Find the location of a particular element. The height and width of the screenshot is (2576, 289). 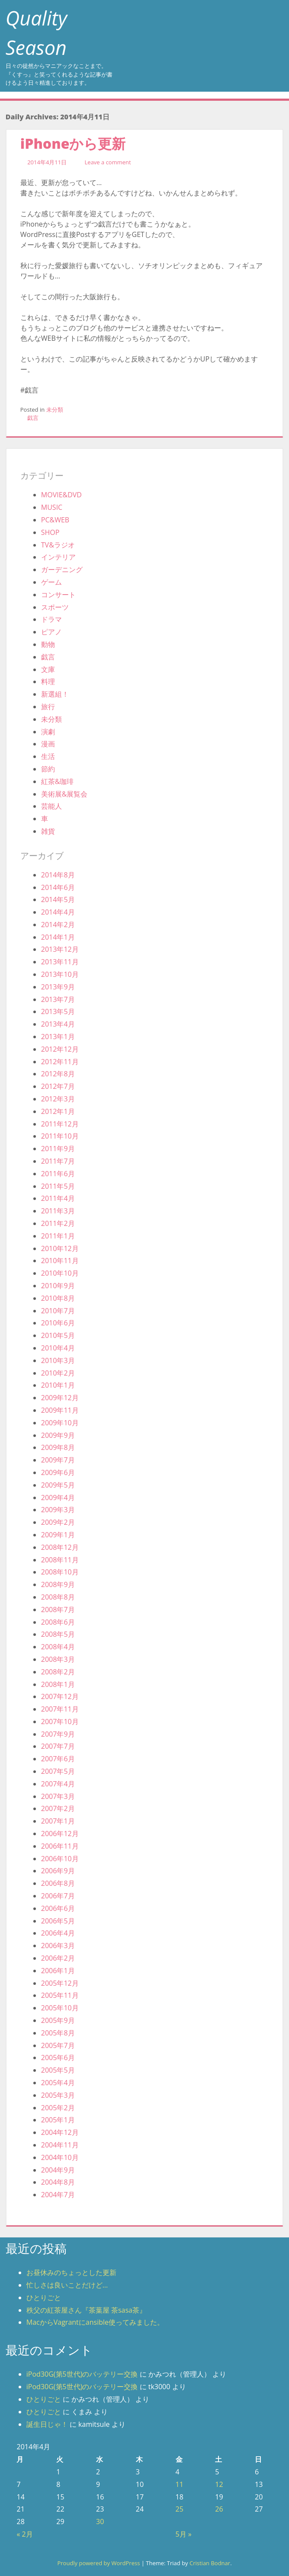

2011年12月 is located at coordinates (60, 1124).